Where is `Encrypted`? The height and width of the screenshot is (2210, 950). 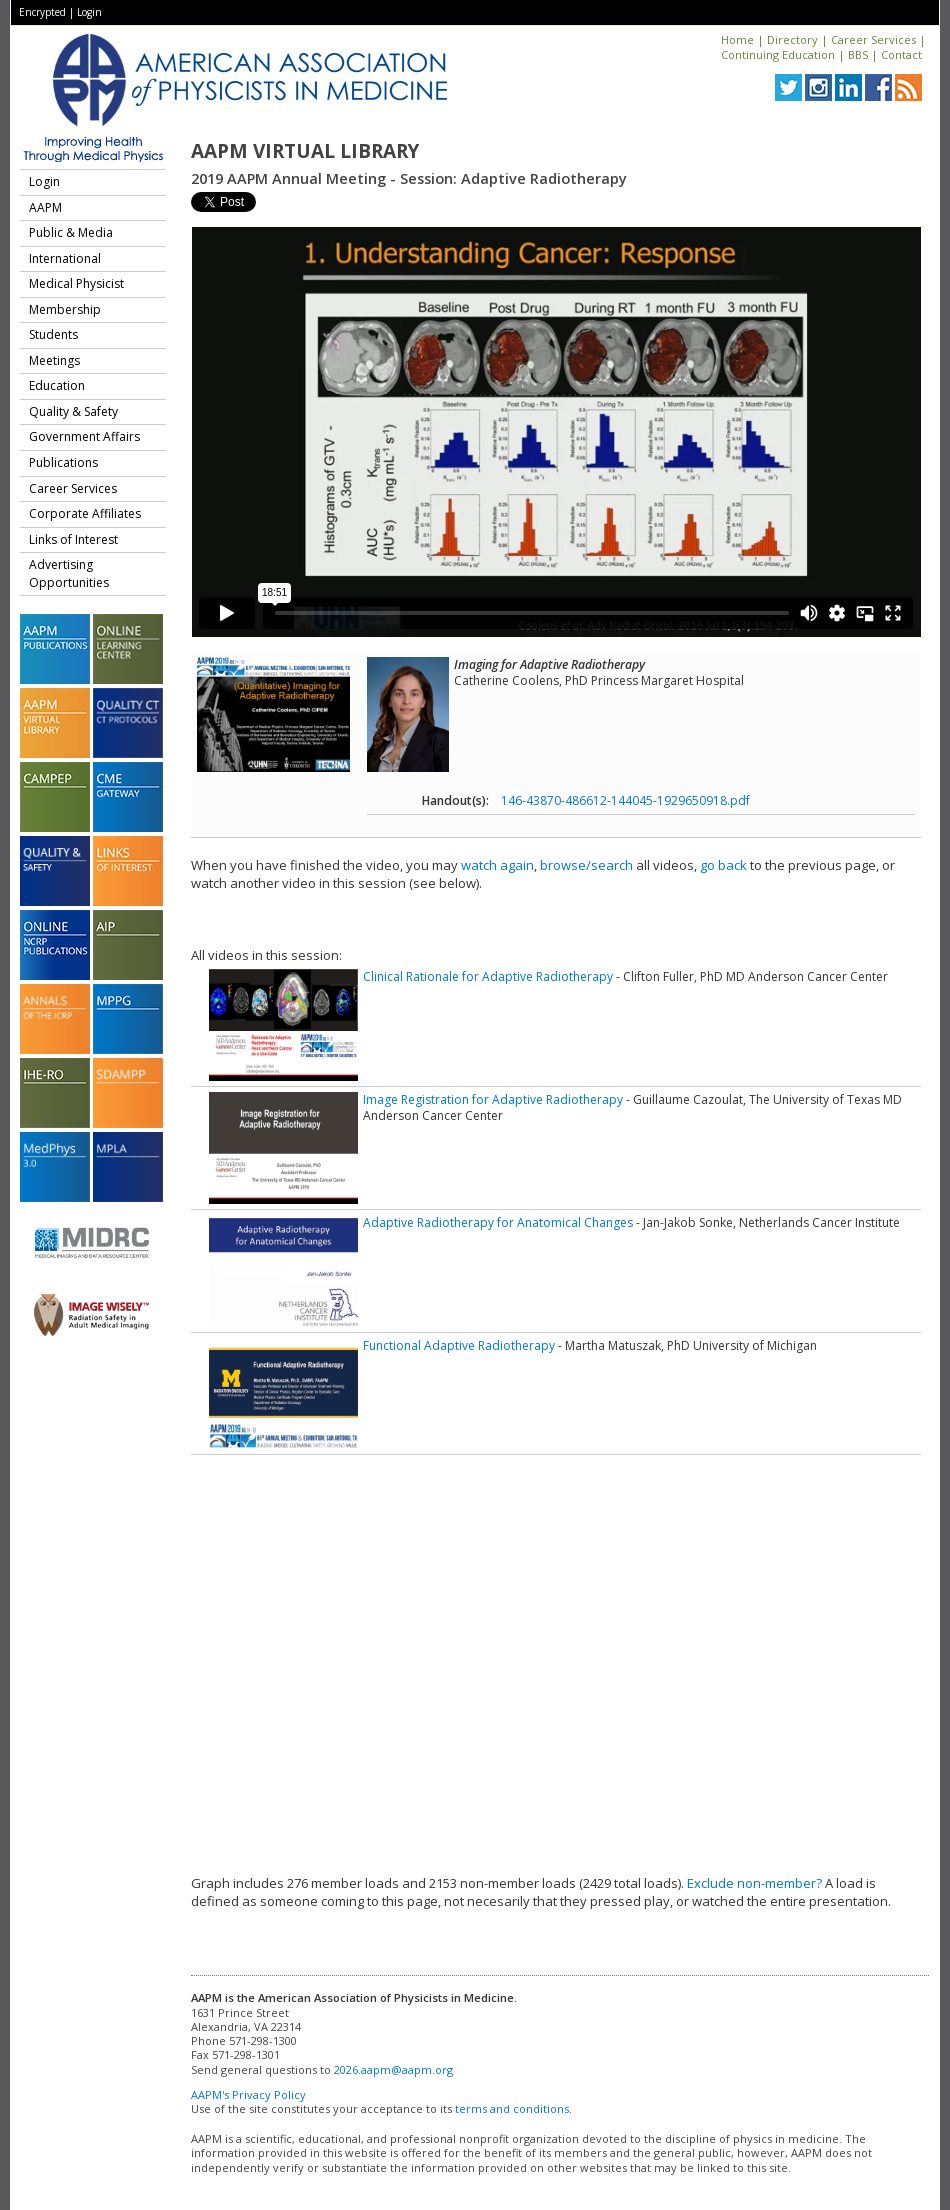
Encrypted is located at coordinates (42, 12).